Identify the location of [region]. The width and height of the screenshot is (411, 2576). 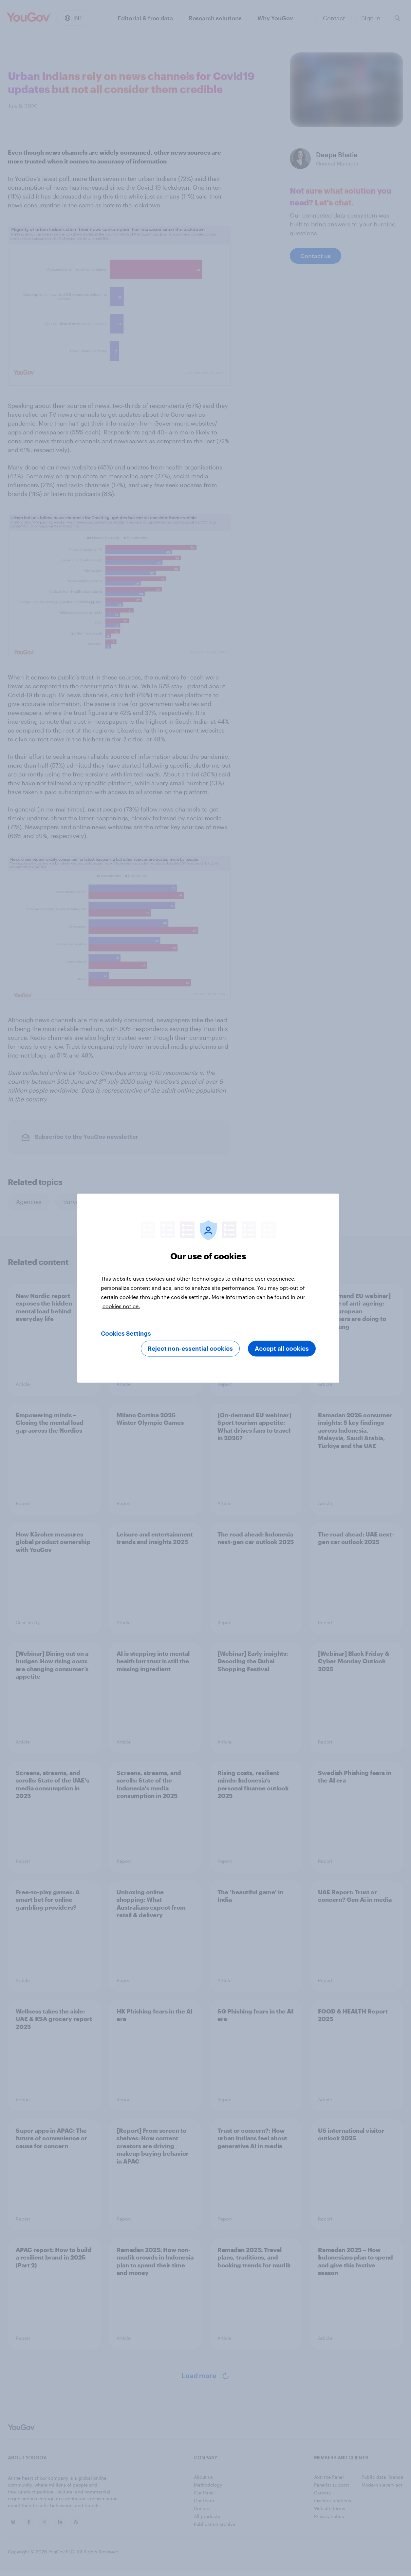
(208, 1288).